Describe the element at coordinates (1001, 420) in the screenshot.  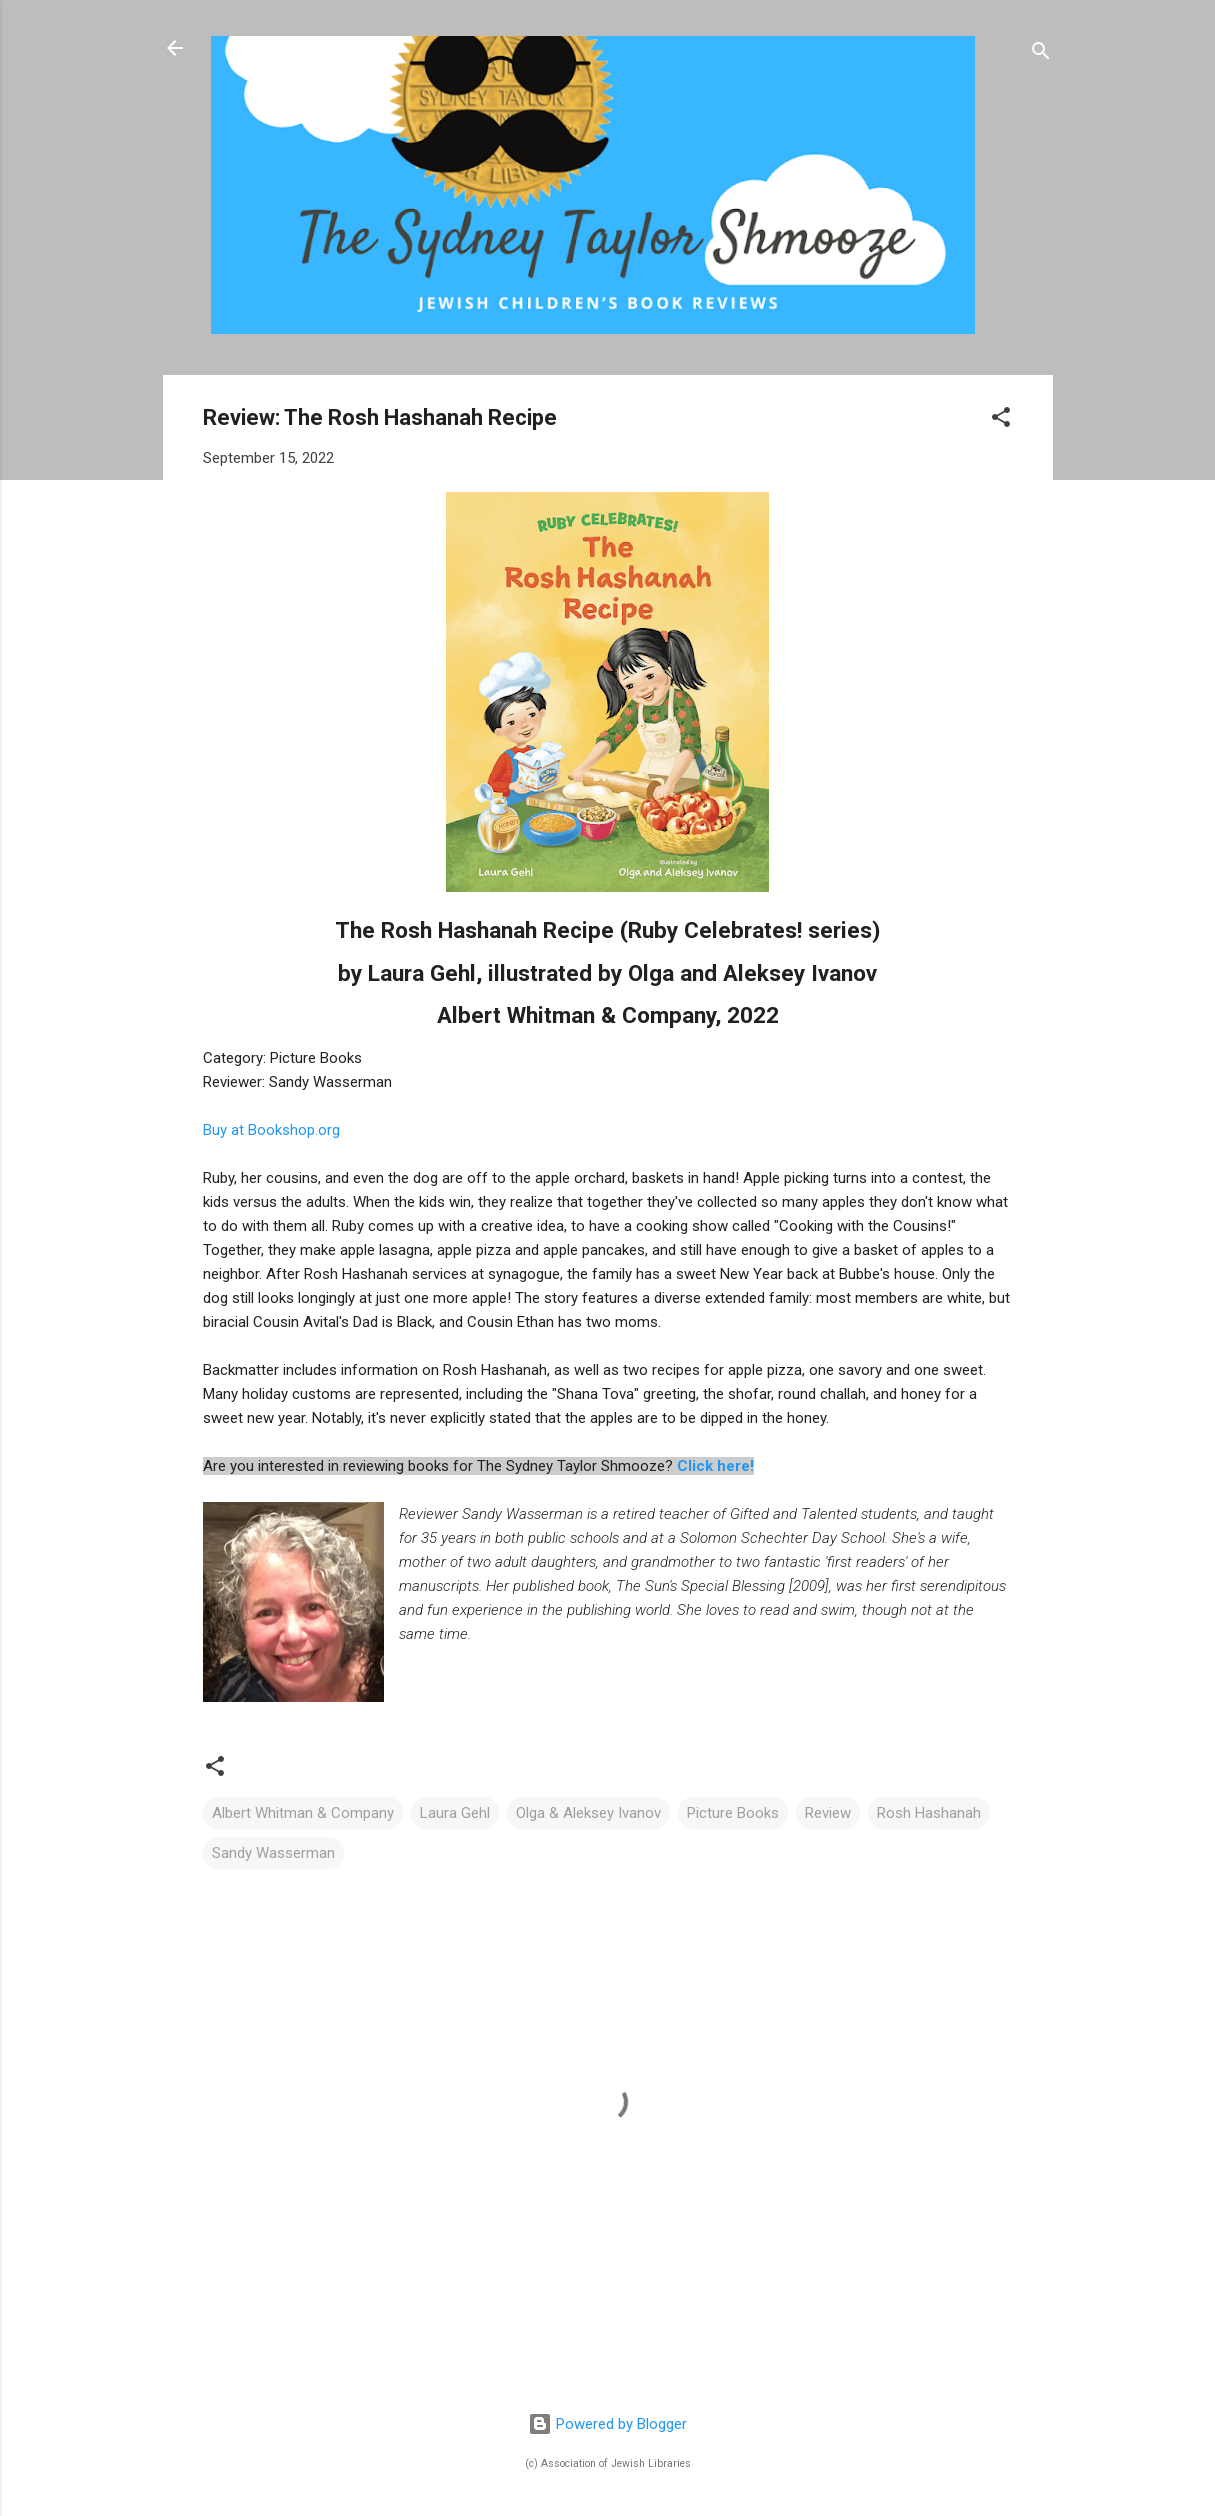
I see `[button]` at that location.